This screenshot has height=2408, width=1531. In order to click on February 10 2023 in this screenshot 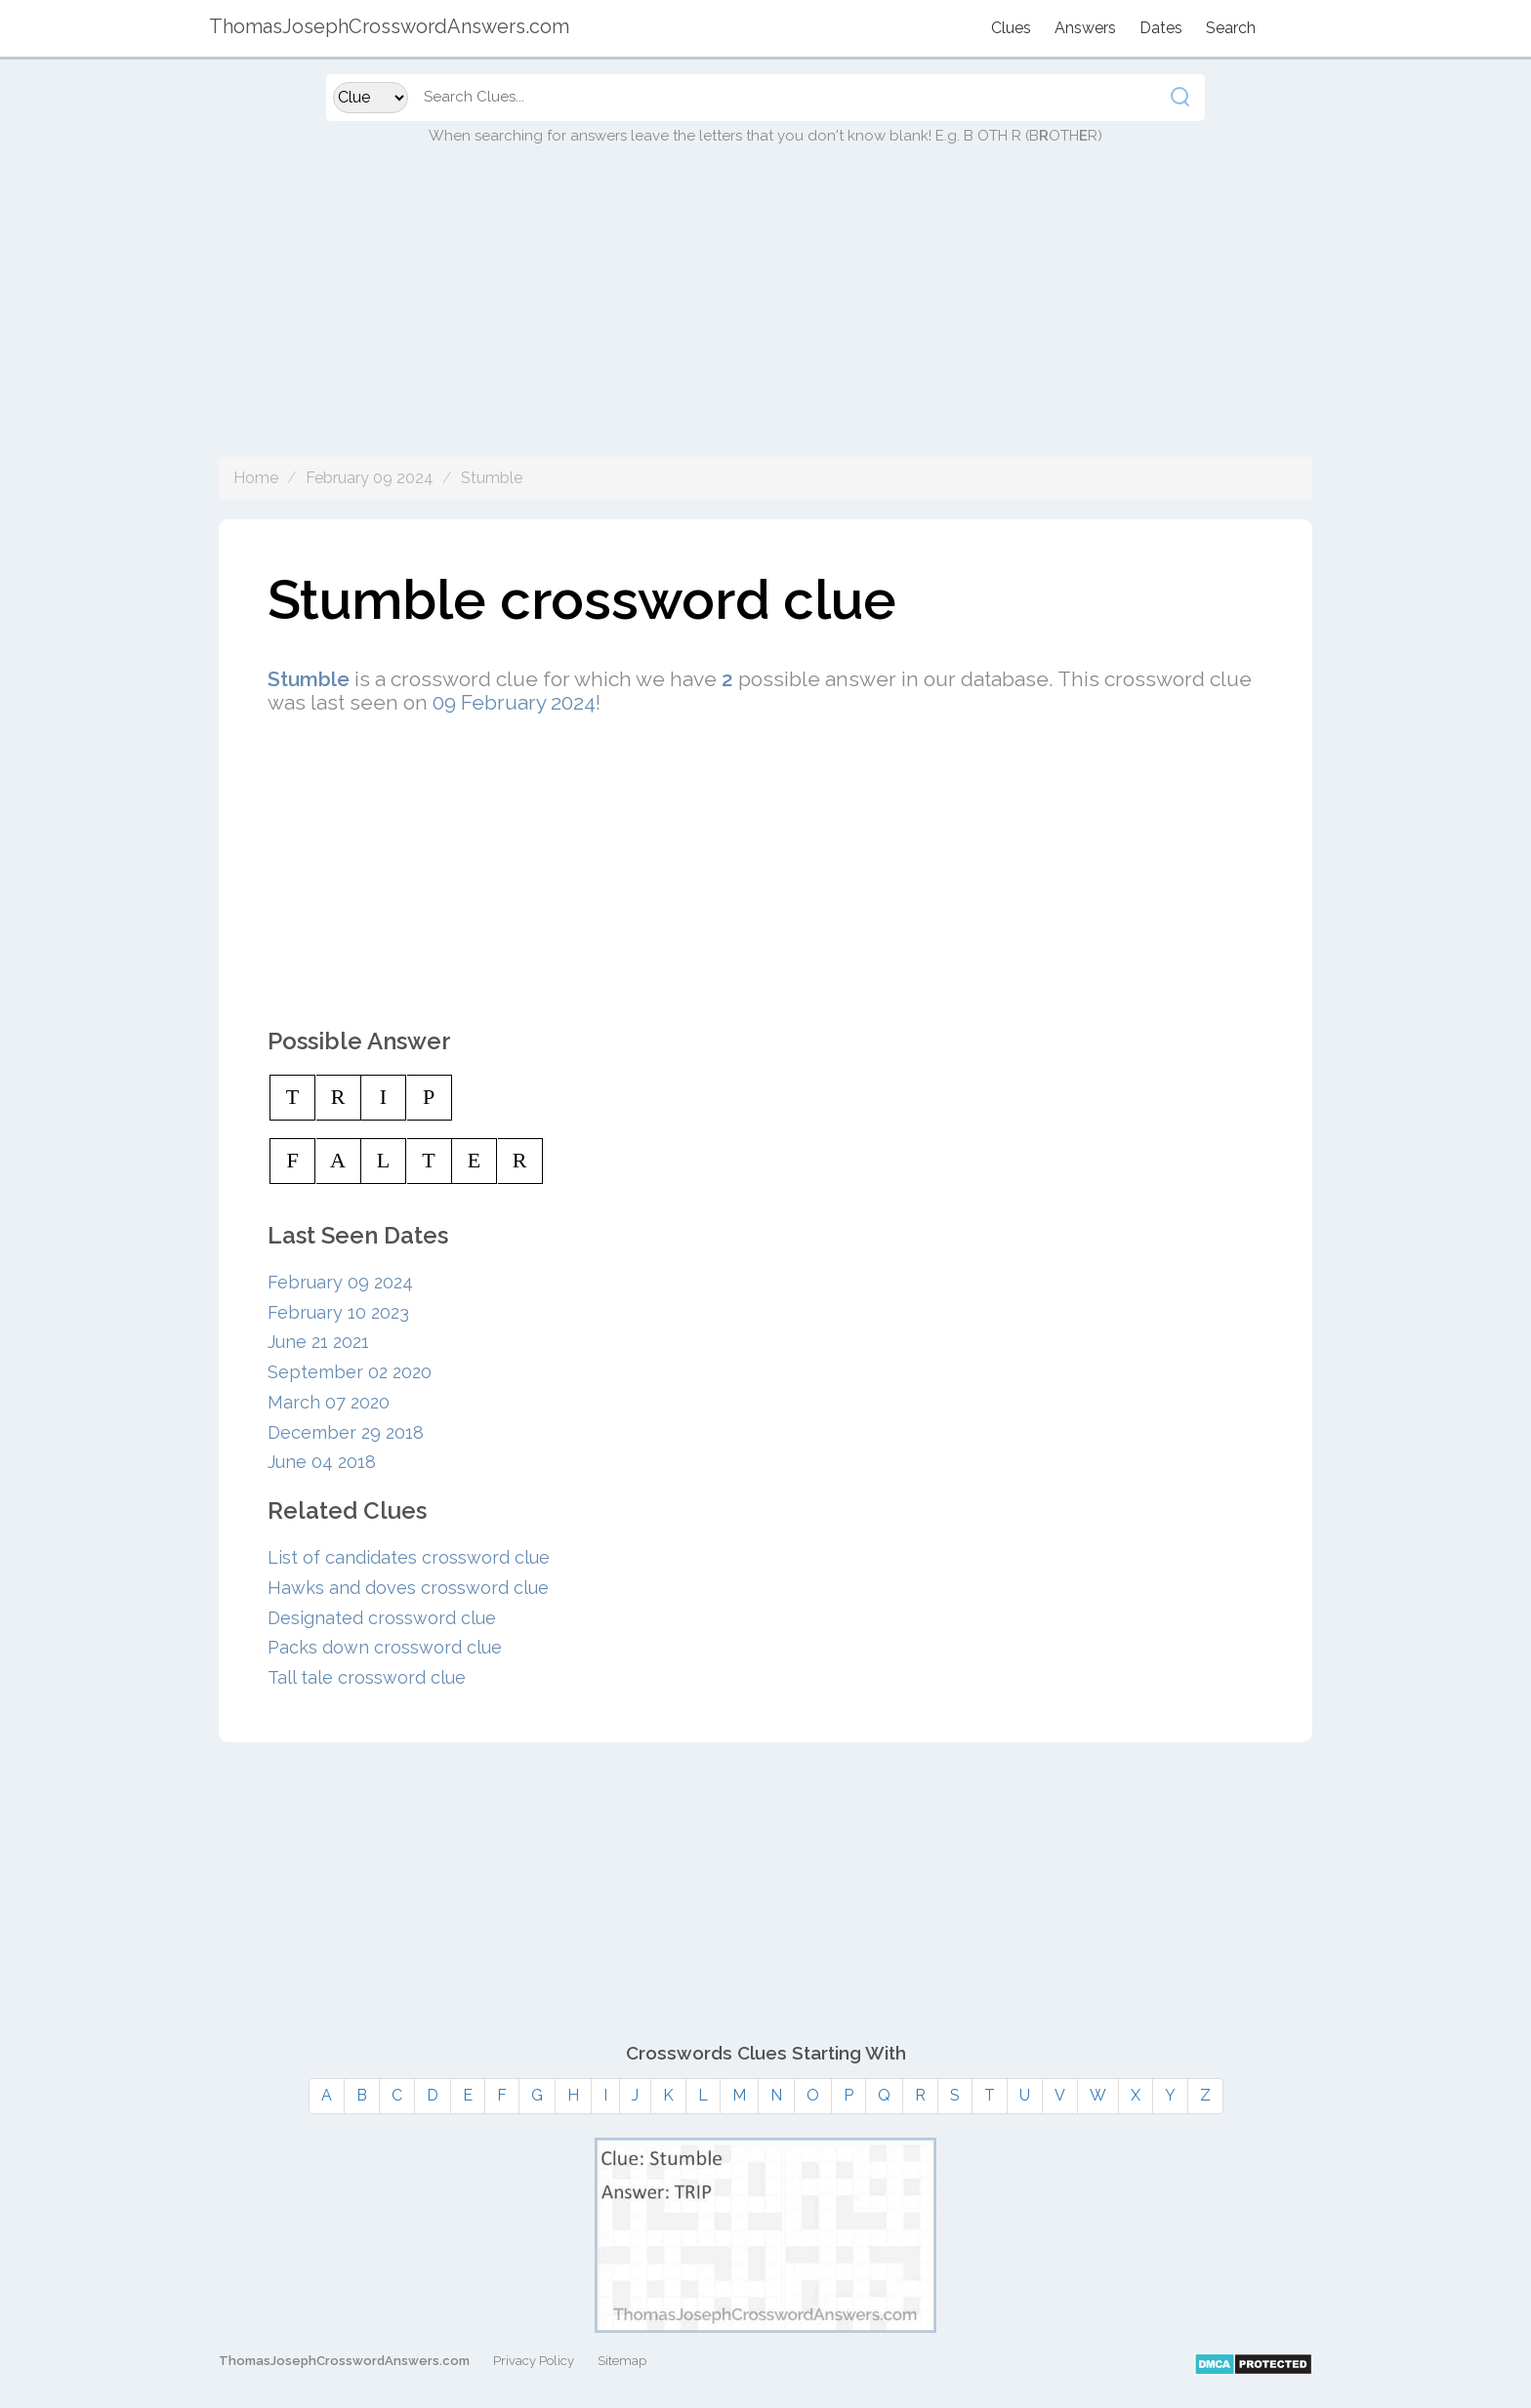, I will do `click(338, 1312)`.